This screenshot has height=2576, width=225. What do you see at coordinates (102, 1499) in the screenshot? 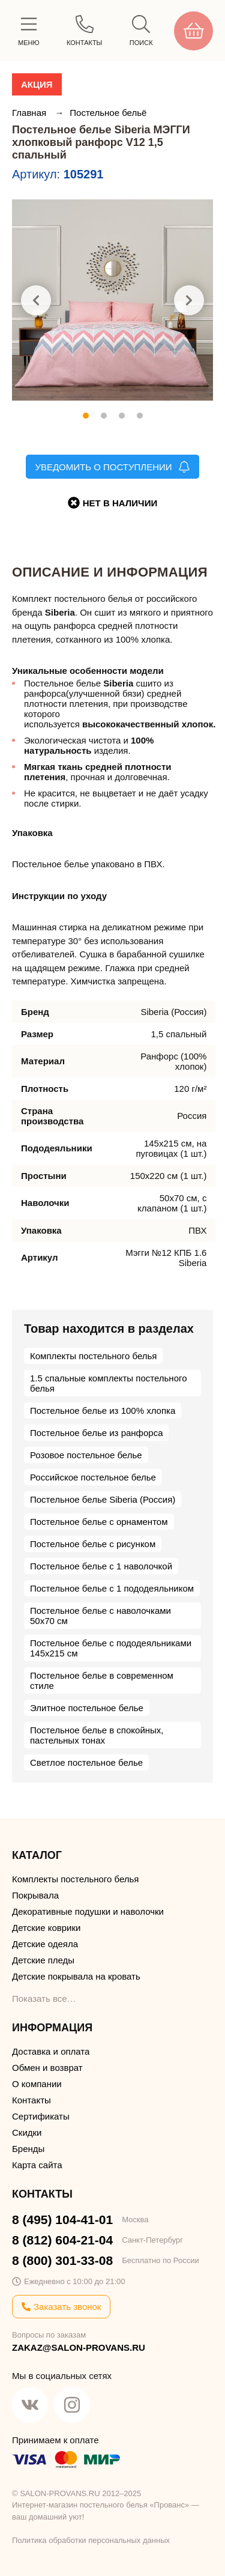
I see `Постельное белье Siberia (Россия)` at bounding box center [102, 1499].